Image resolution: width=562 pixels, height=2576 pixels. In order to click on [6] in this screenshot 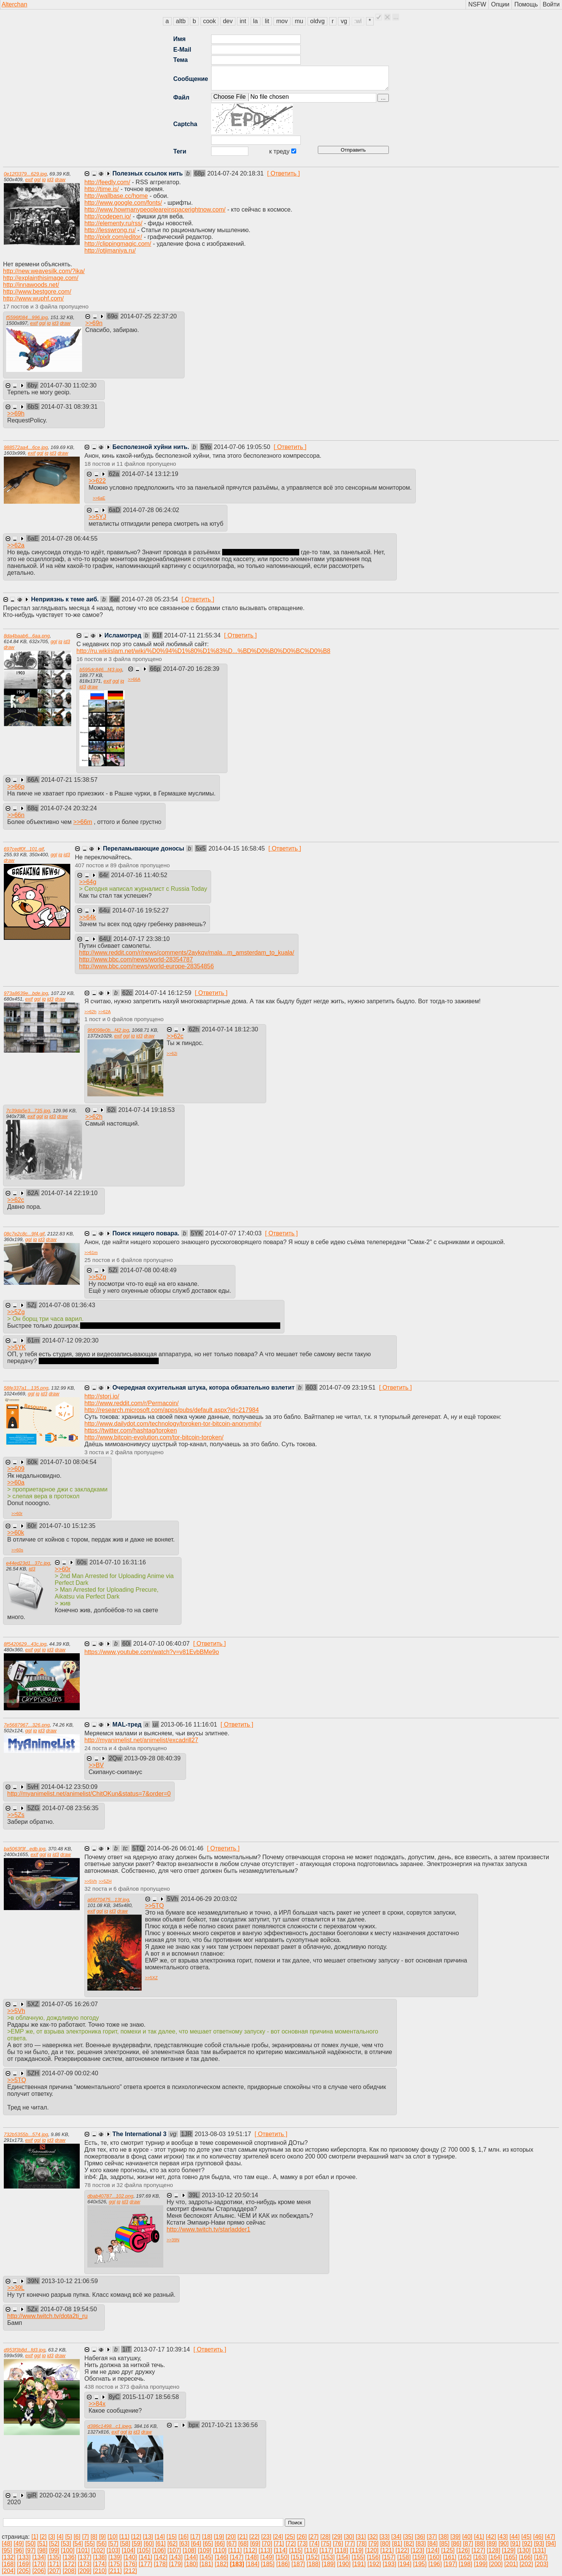, I will do `click(77, 2536)`.